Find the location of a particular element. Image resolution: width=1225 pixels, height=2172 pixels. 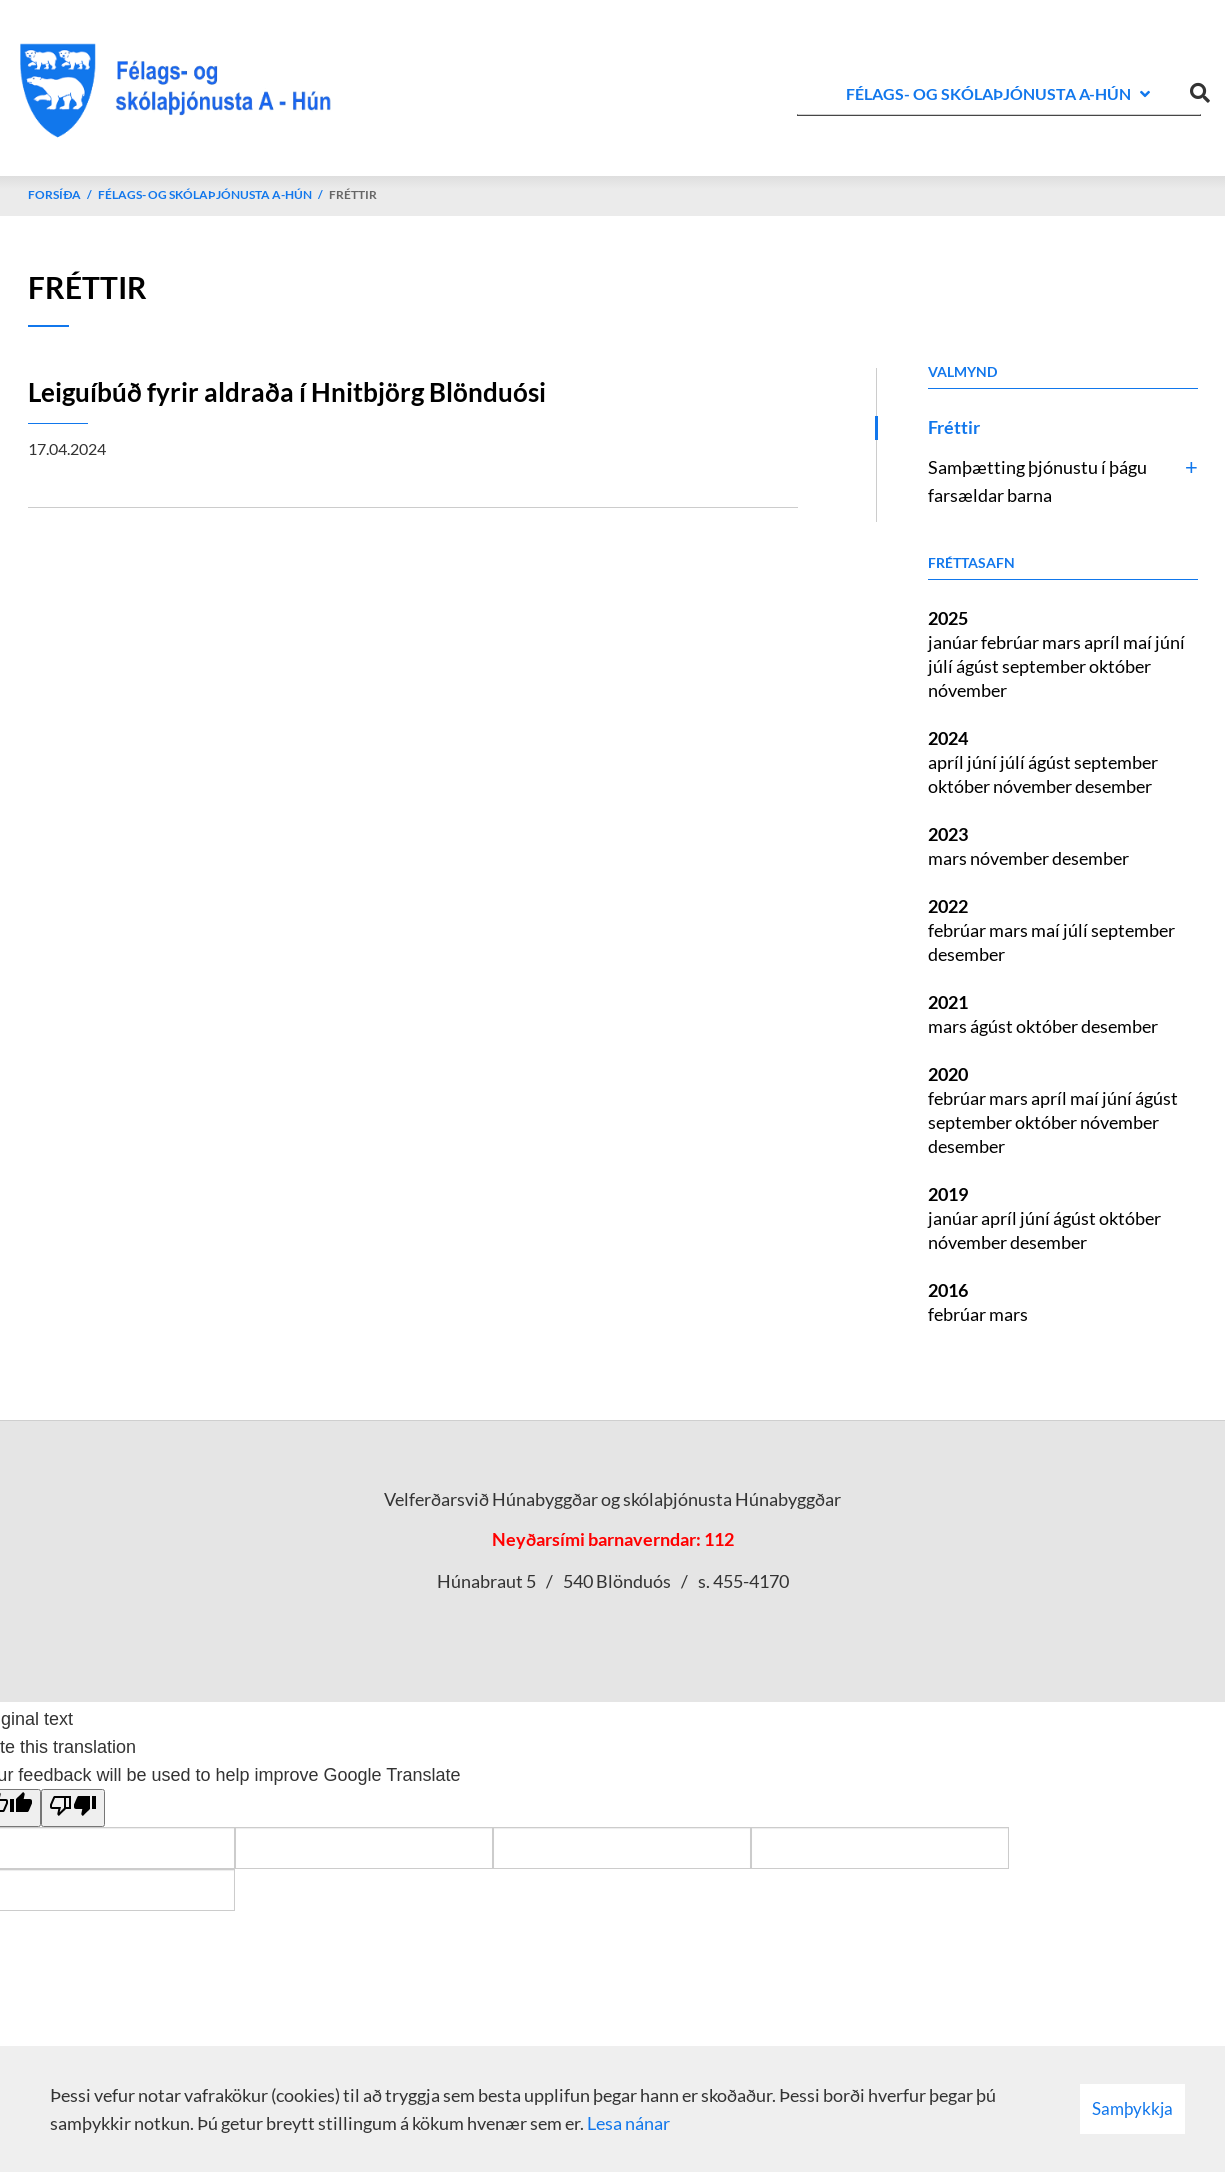

nóvember is located at coordinates (967, 690).